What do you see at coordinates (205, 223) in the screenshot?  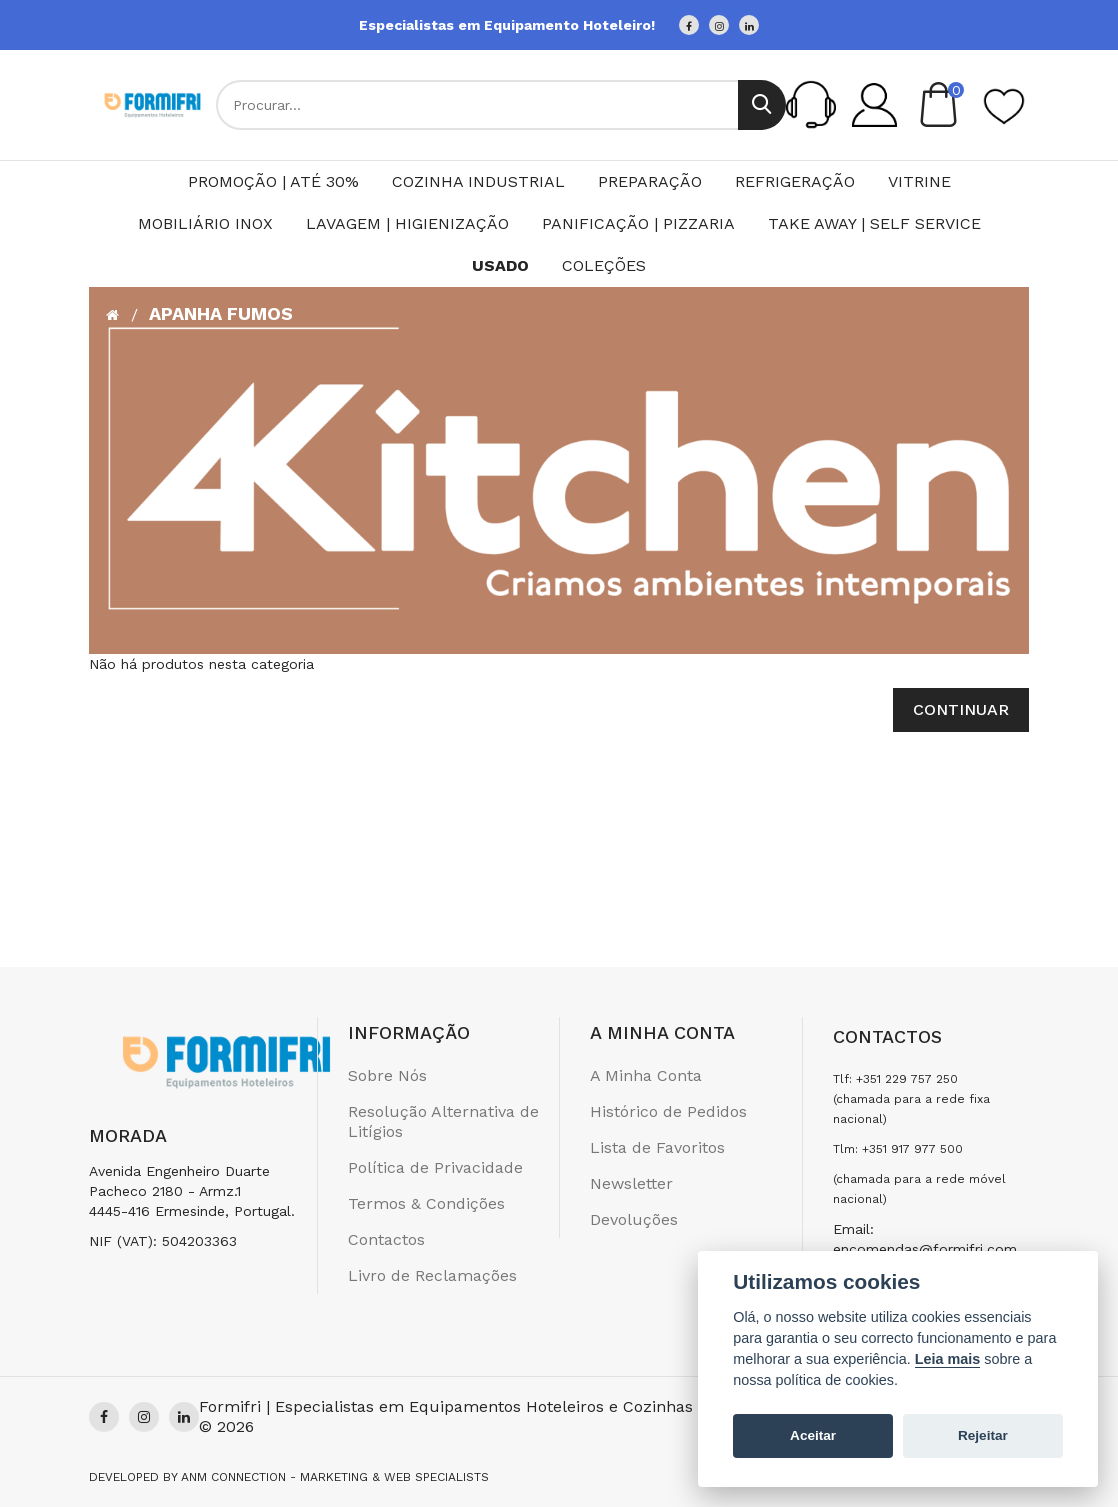 I see `Mobiliário Inox` at bounding box center [205, 223].